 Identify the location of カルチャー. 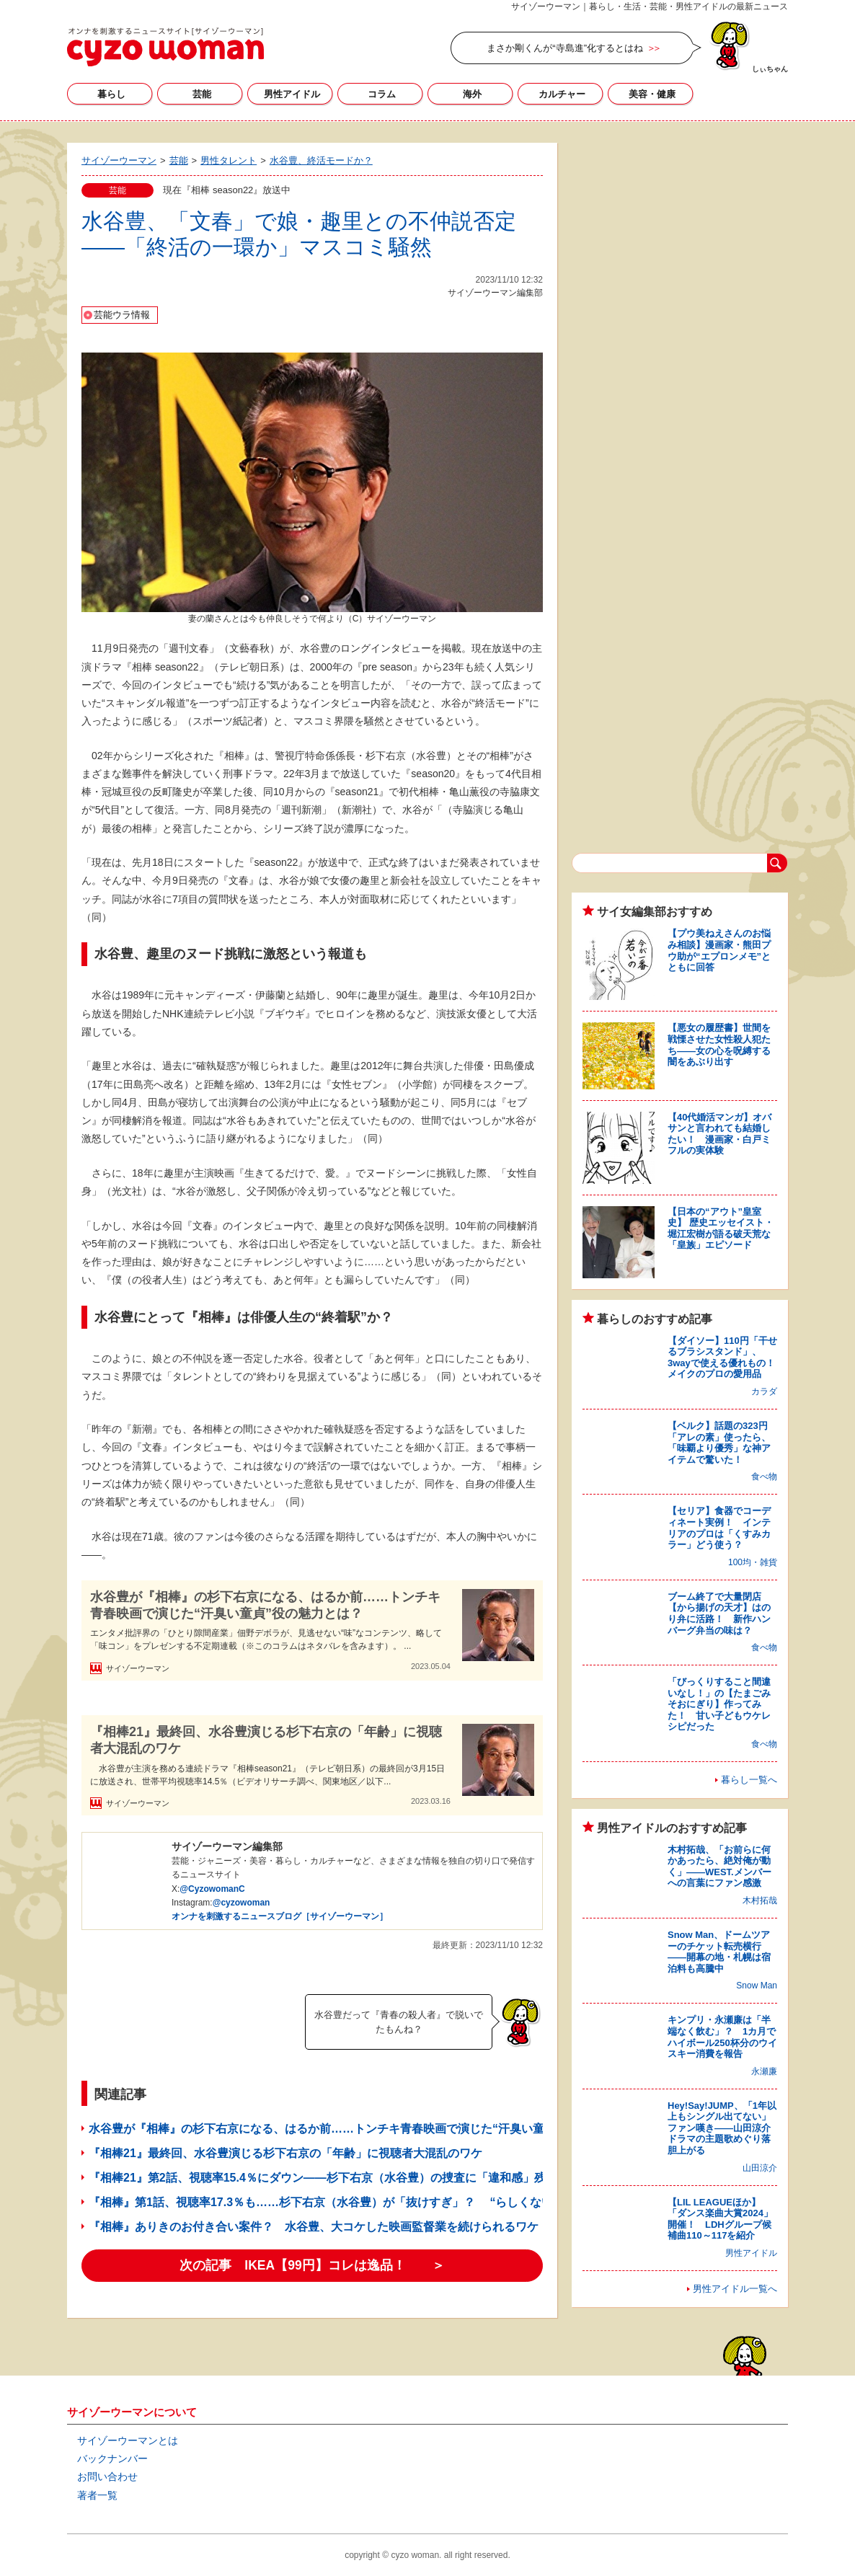
(562, 94).